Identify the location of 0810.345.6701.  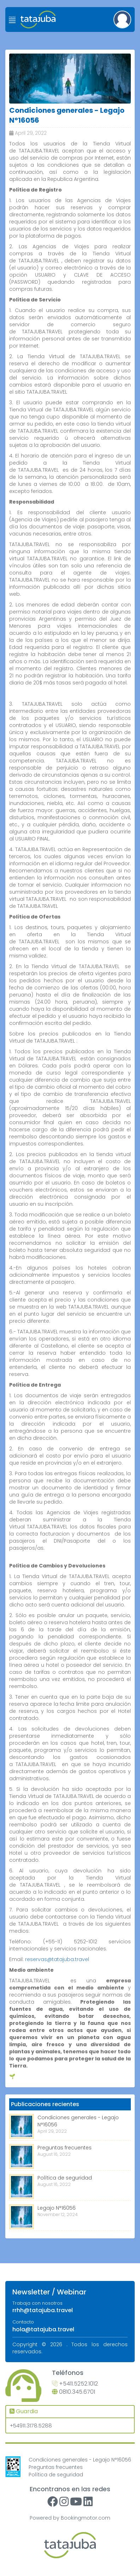
(73, 2392).